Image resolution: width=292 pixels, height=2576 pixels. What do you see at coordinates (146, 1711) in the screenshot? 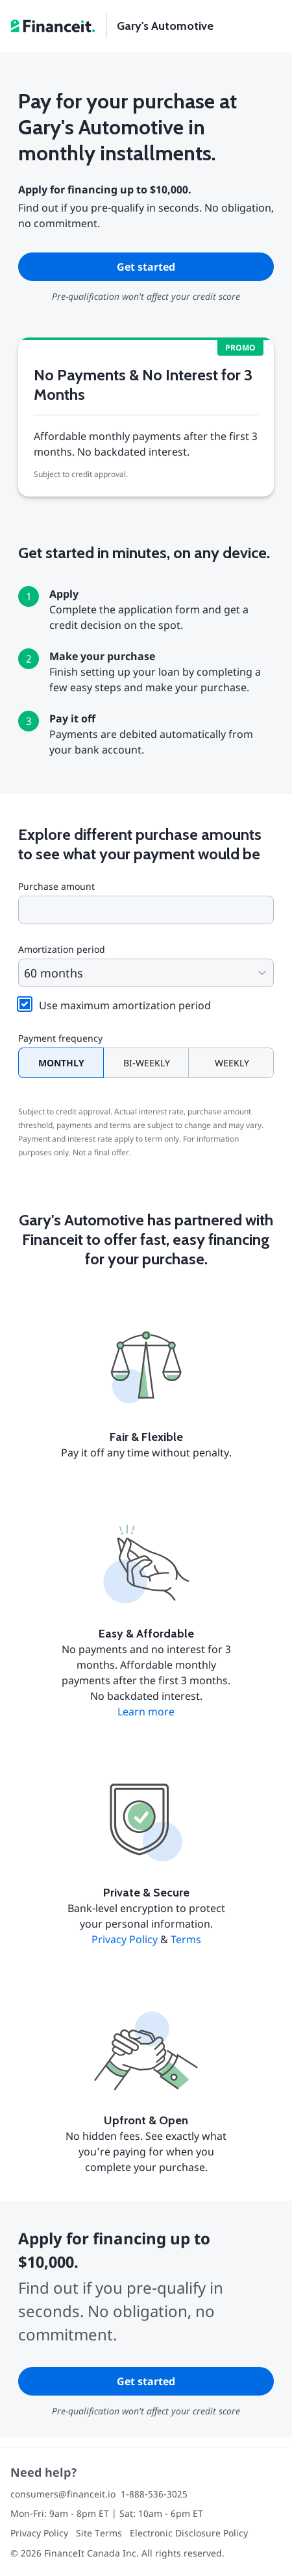
I see `Learn more` at bounding box center [146, 1711].